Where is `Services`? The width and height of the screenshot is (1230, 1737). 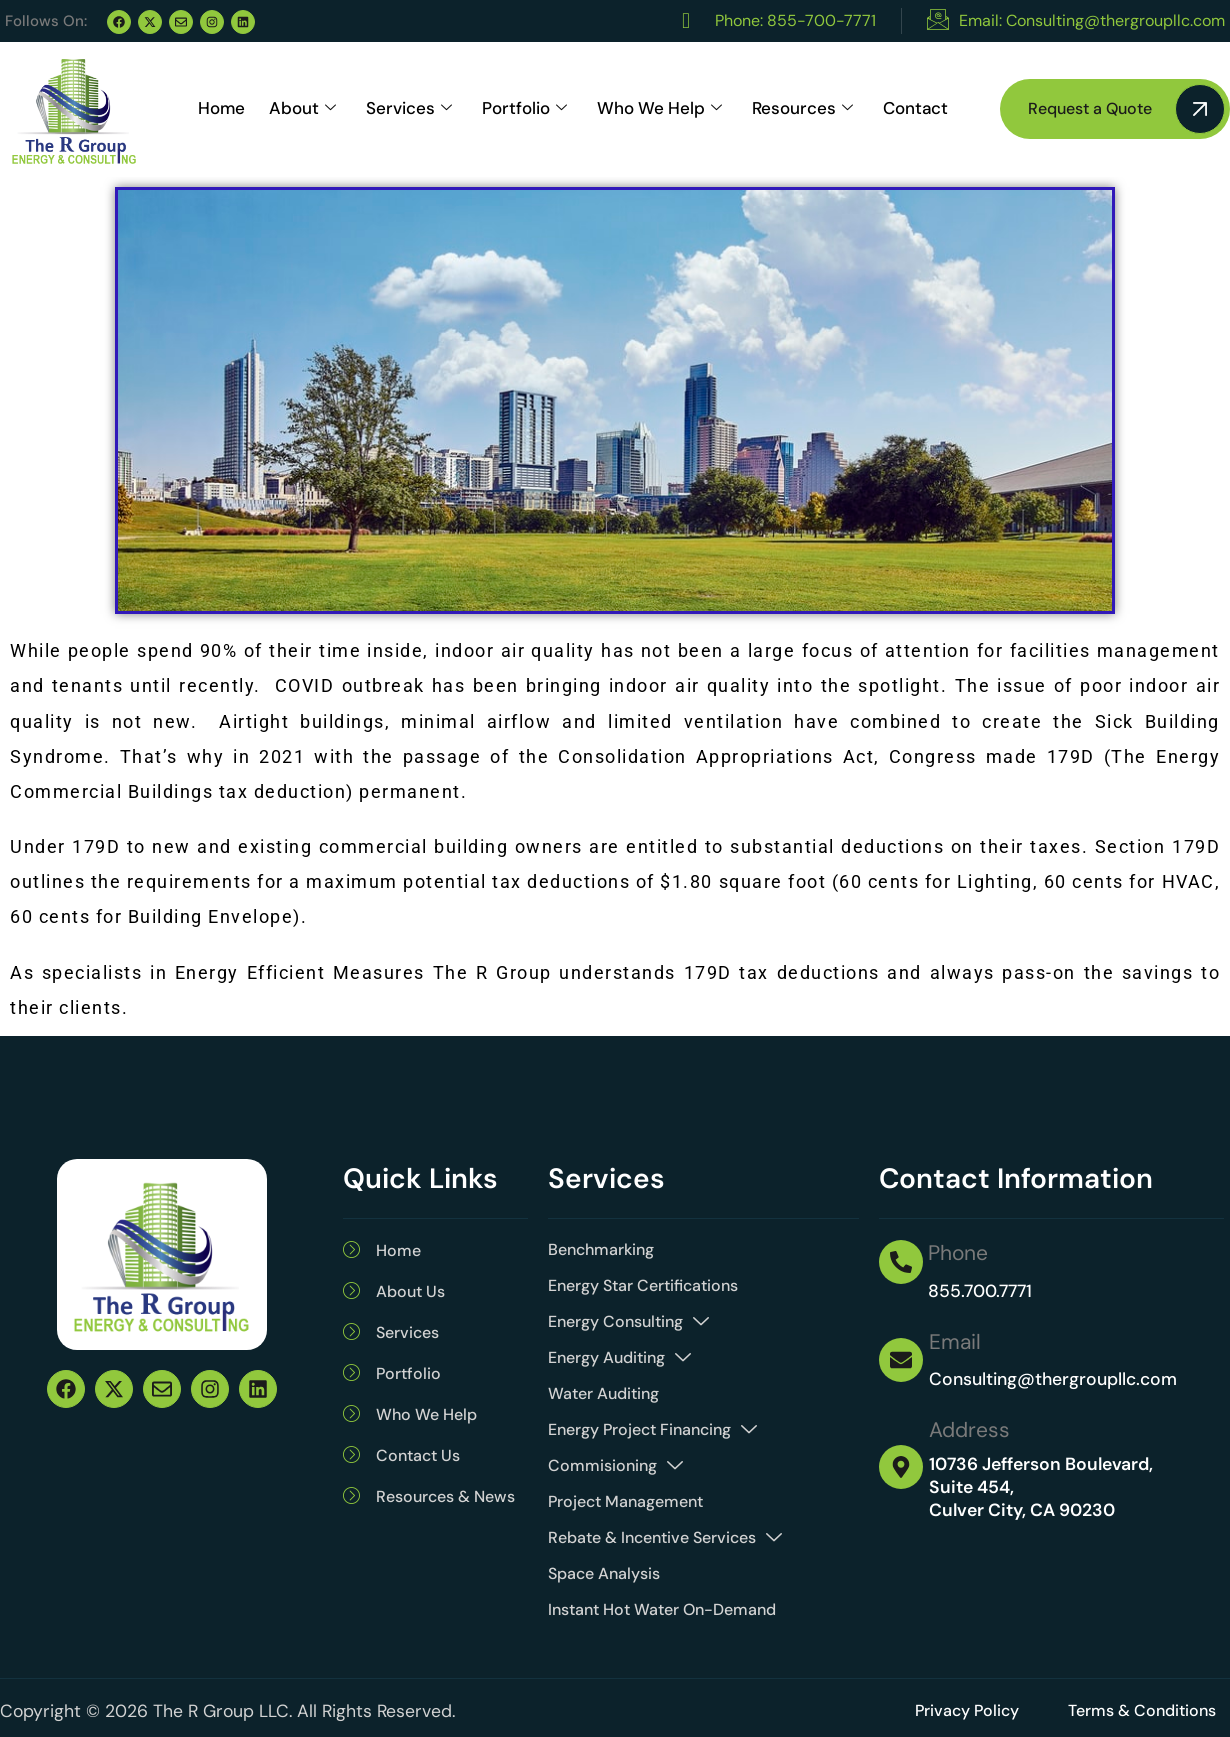
Services is located at coordinates (409, 123).